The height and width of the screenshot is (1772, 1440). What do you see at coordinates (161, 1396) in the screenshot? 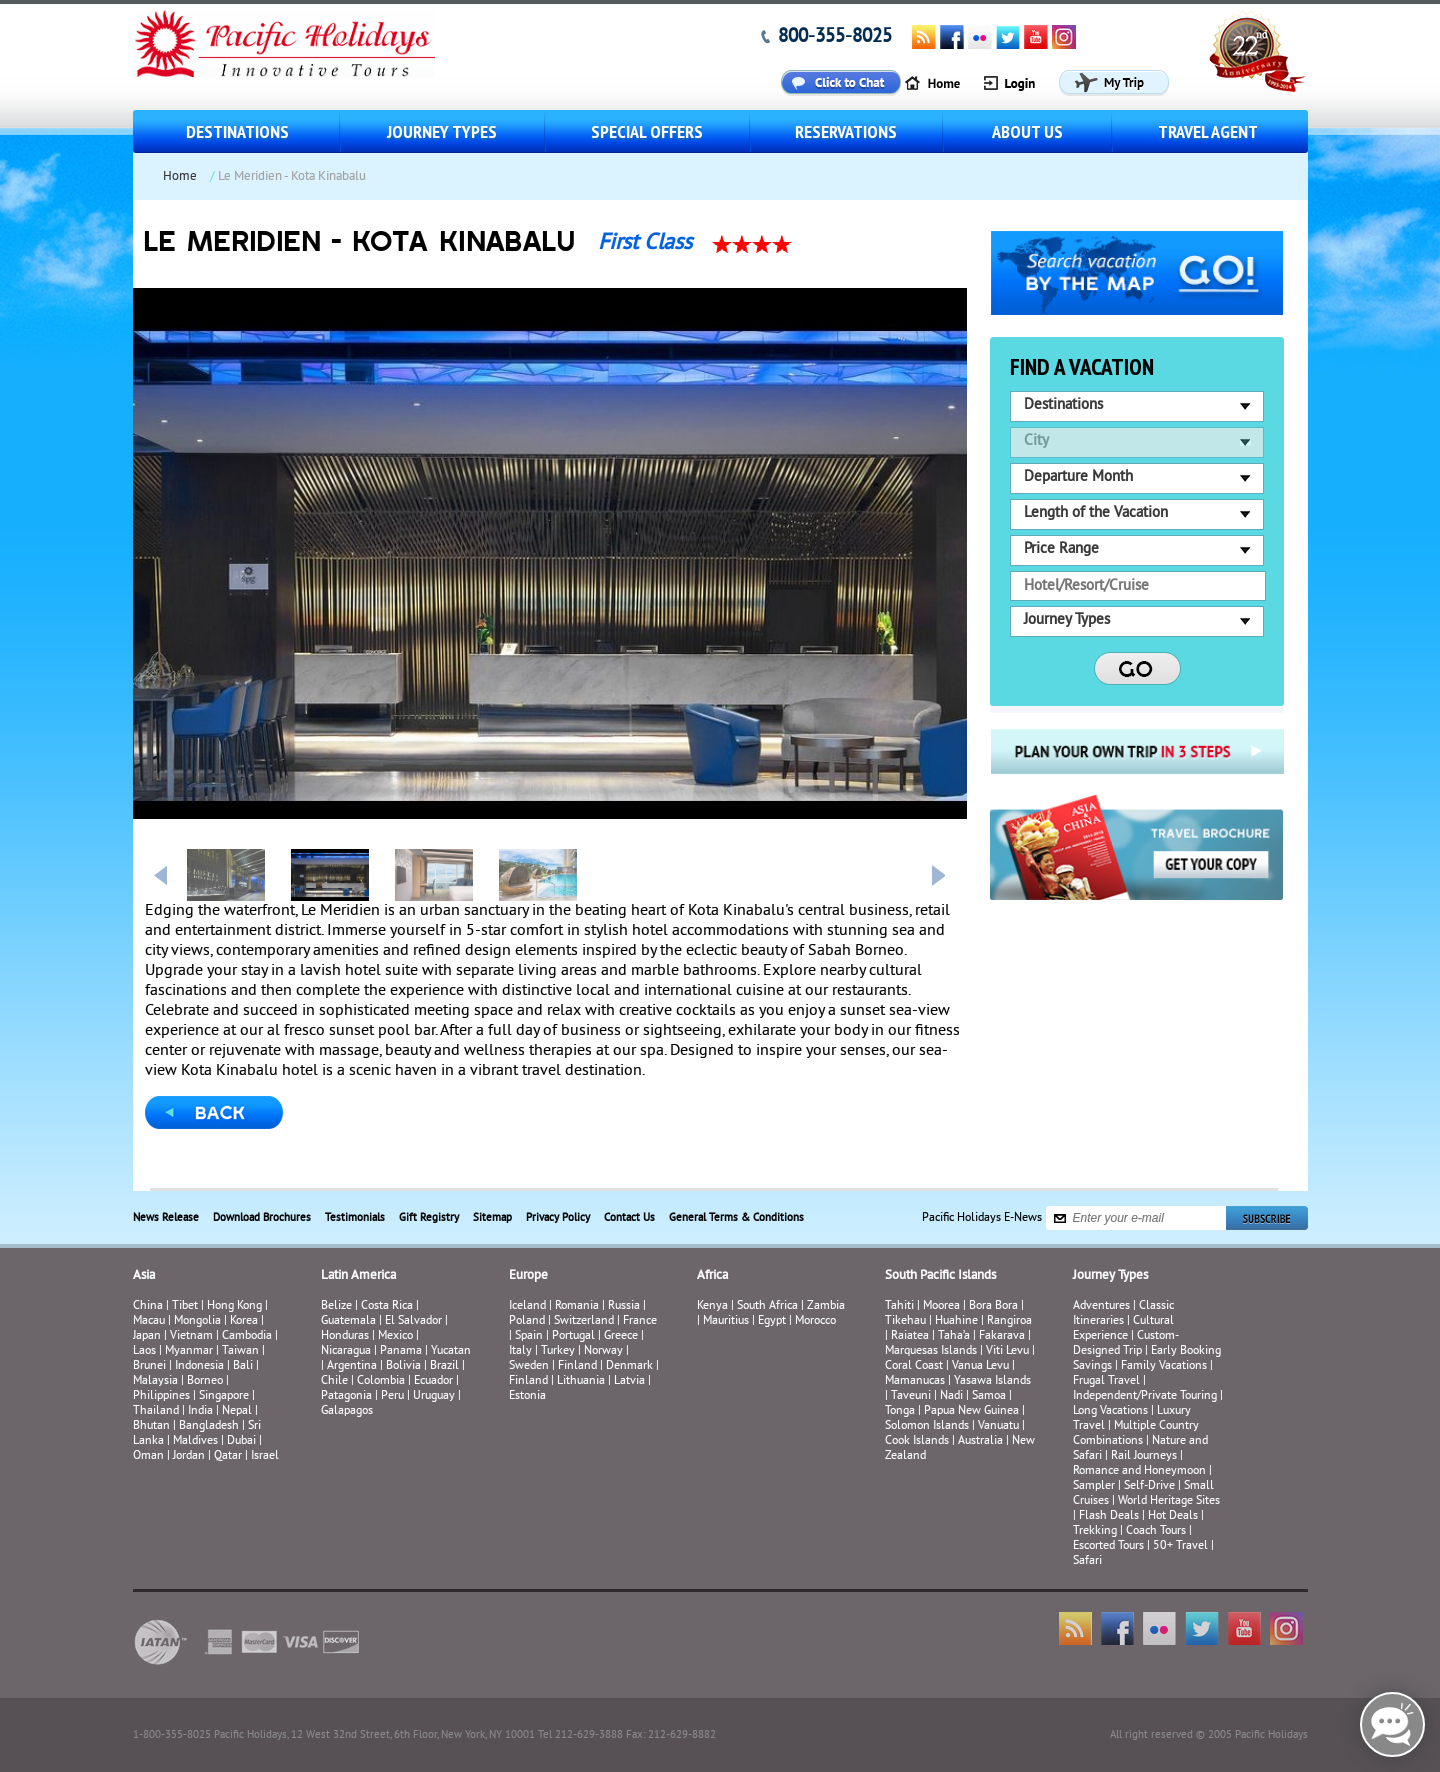
I see `Philippines` at bounding box center [161, 1396].